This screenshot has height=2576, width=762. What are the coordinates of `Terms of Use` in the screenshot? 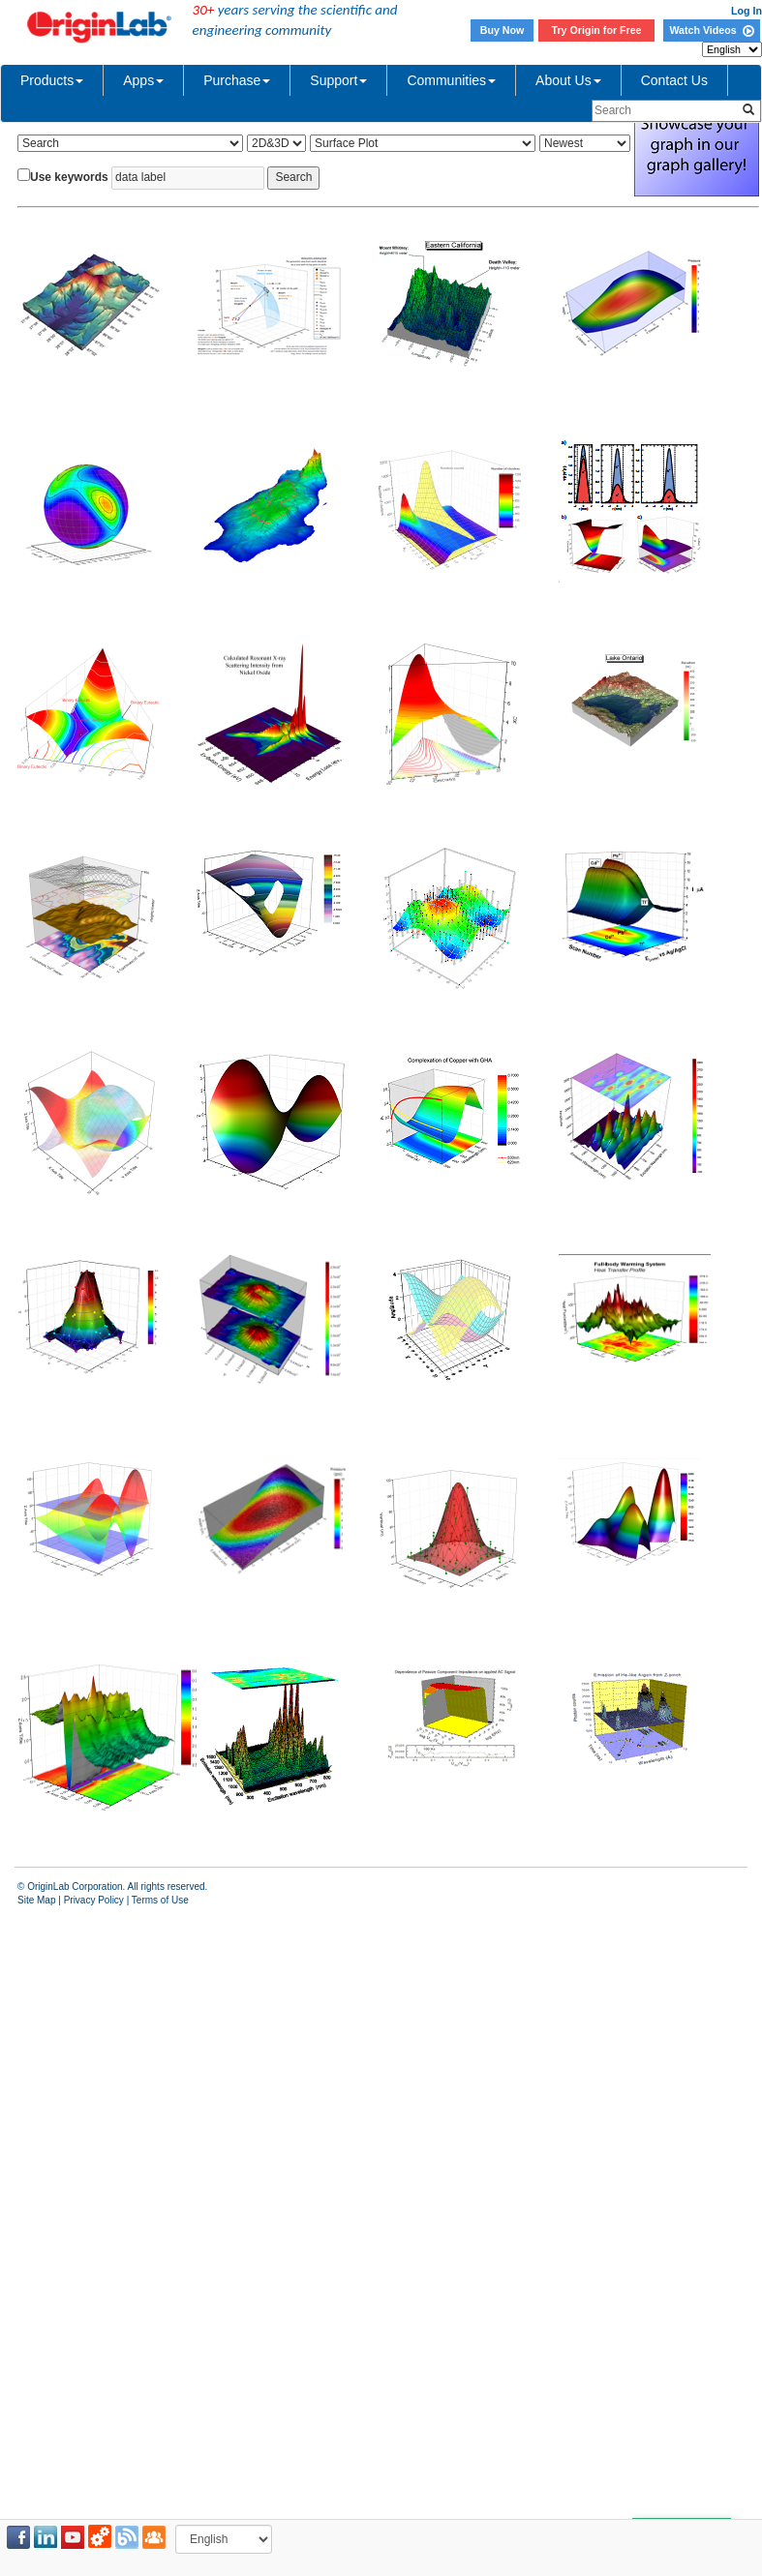 It's located at (160, 1900).